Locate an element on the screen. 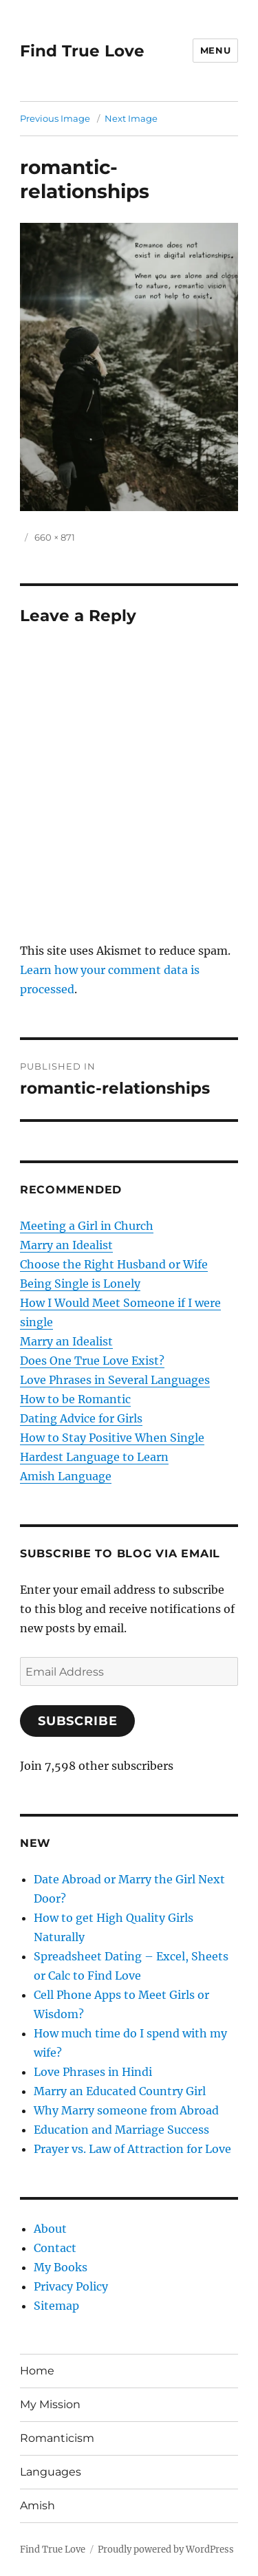  Next Image is located at coordinates (131, 118).